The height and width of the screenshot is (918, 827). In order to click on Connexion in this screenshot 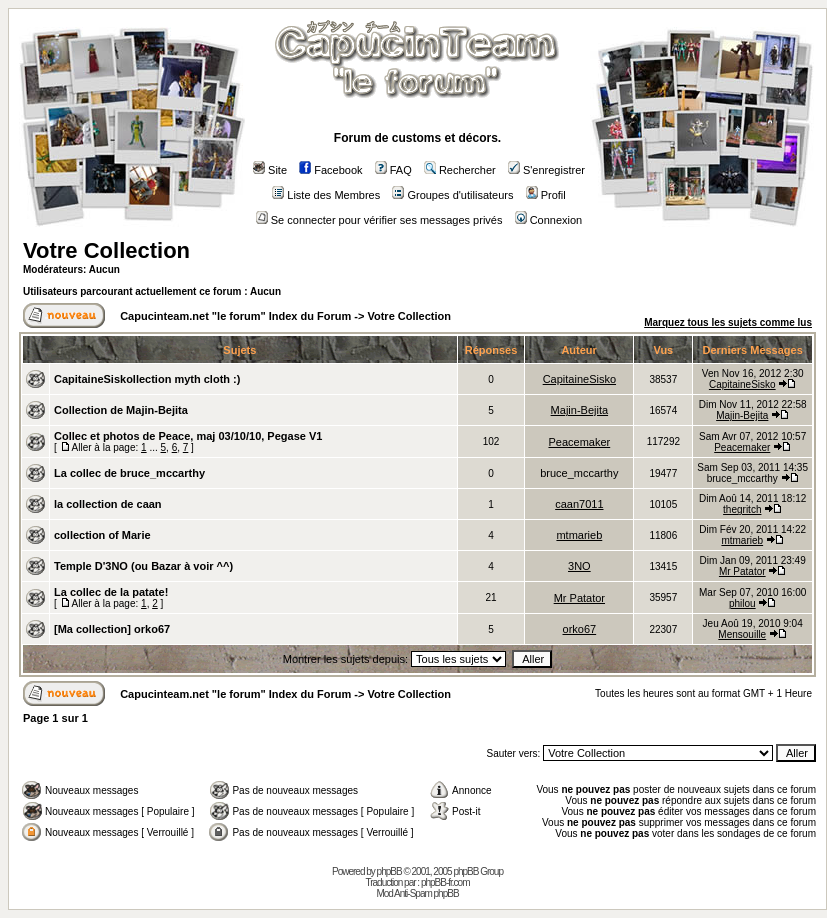, I will do `click(549, 220)`.